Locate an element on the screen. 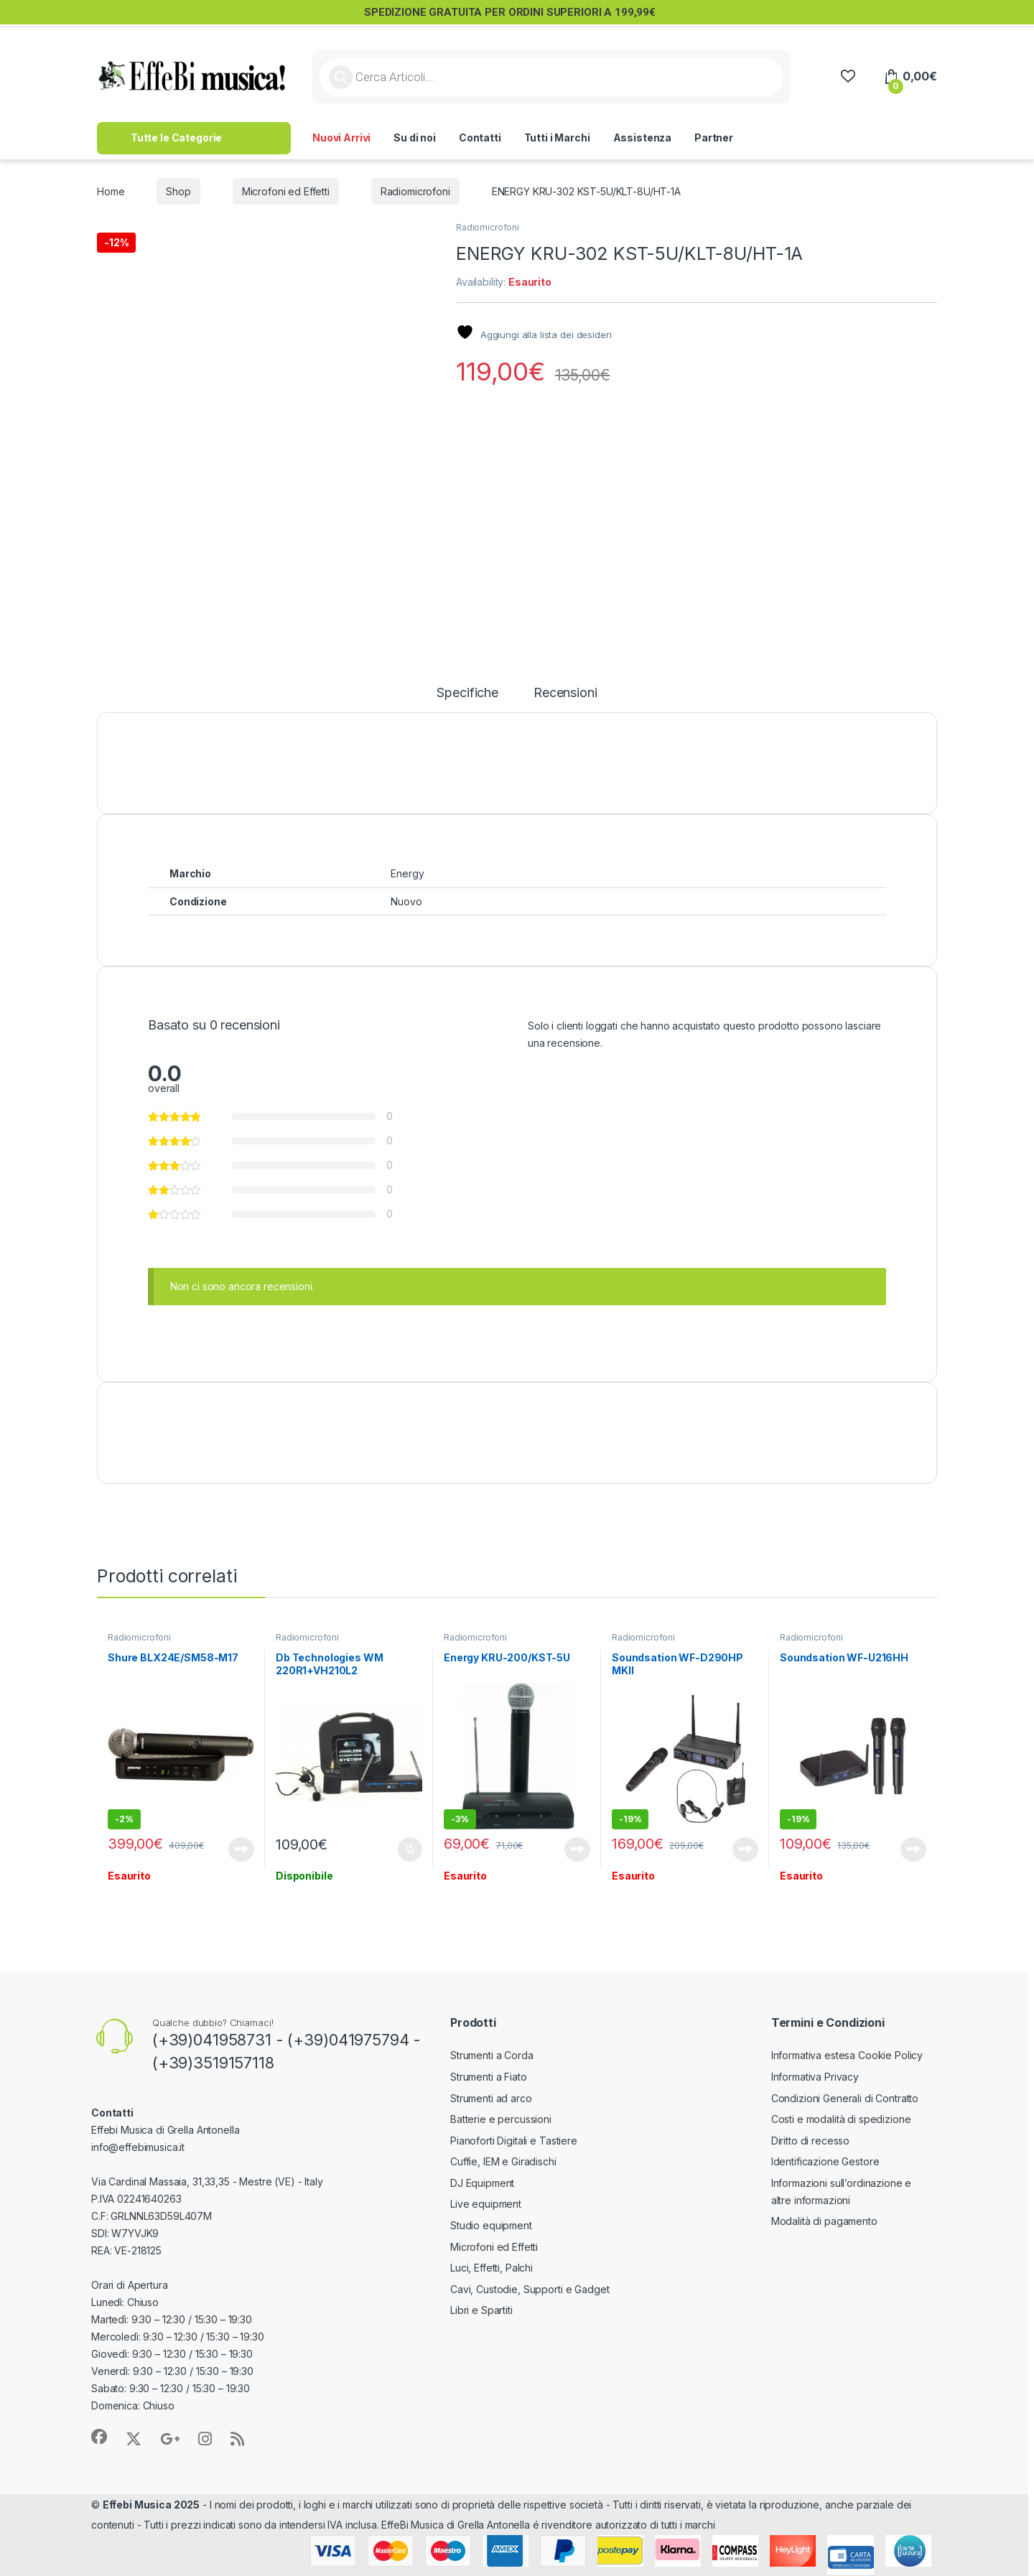 This screenshot has height=2576, width=1034. Leggi tutto [Leggi di più su "Energy KRU-200/KST-5U"] is located at coordinates (577, 1849).